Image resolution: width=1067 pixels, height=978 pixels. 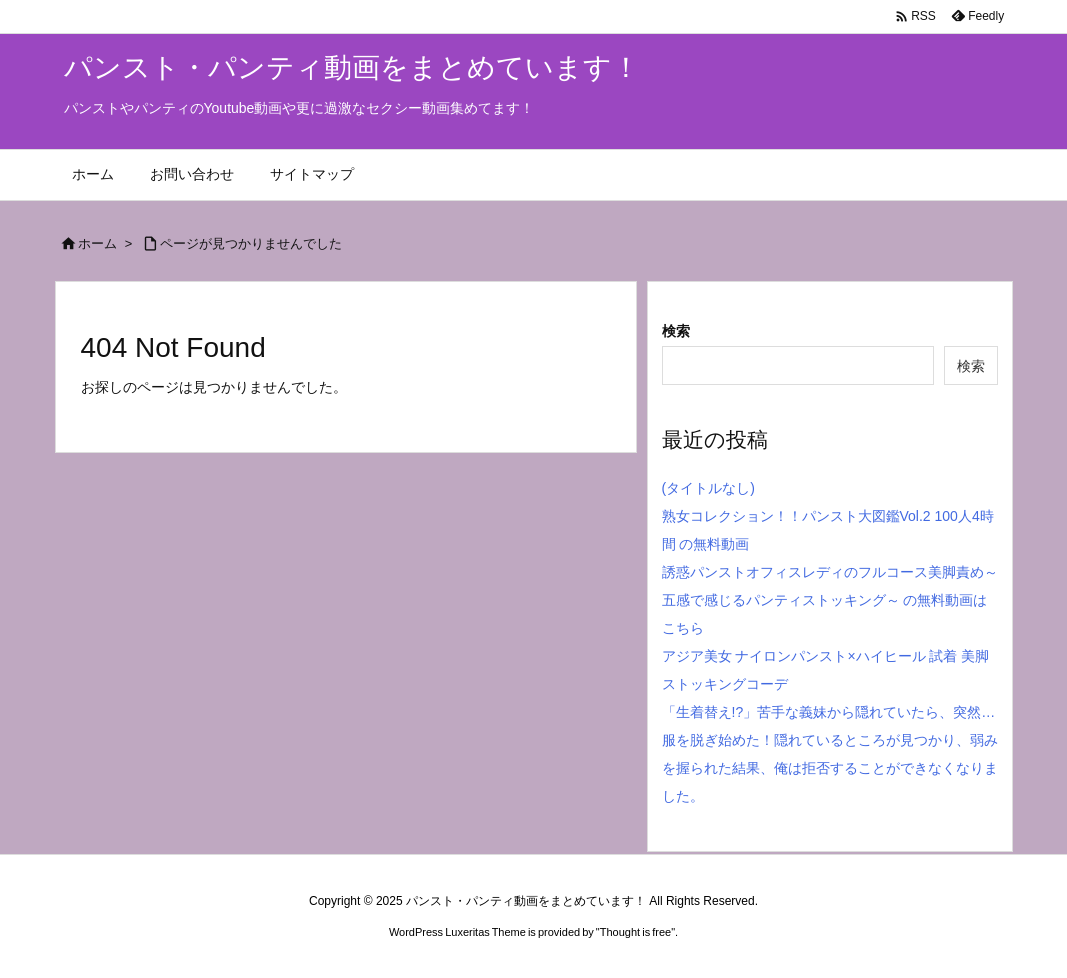 What do you see at coordinates (830, 600) in the screenshot?
I see `誘惑パンストオフィスレディのフルコース美脚責め～五感で感じるパンティストッキング～ の無料動画はこちら` at bounding box center [830, 600].